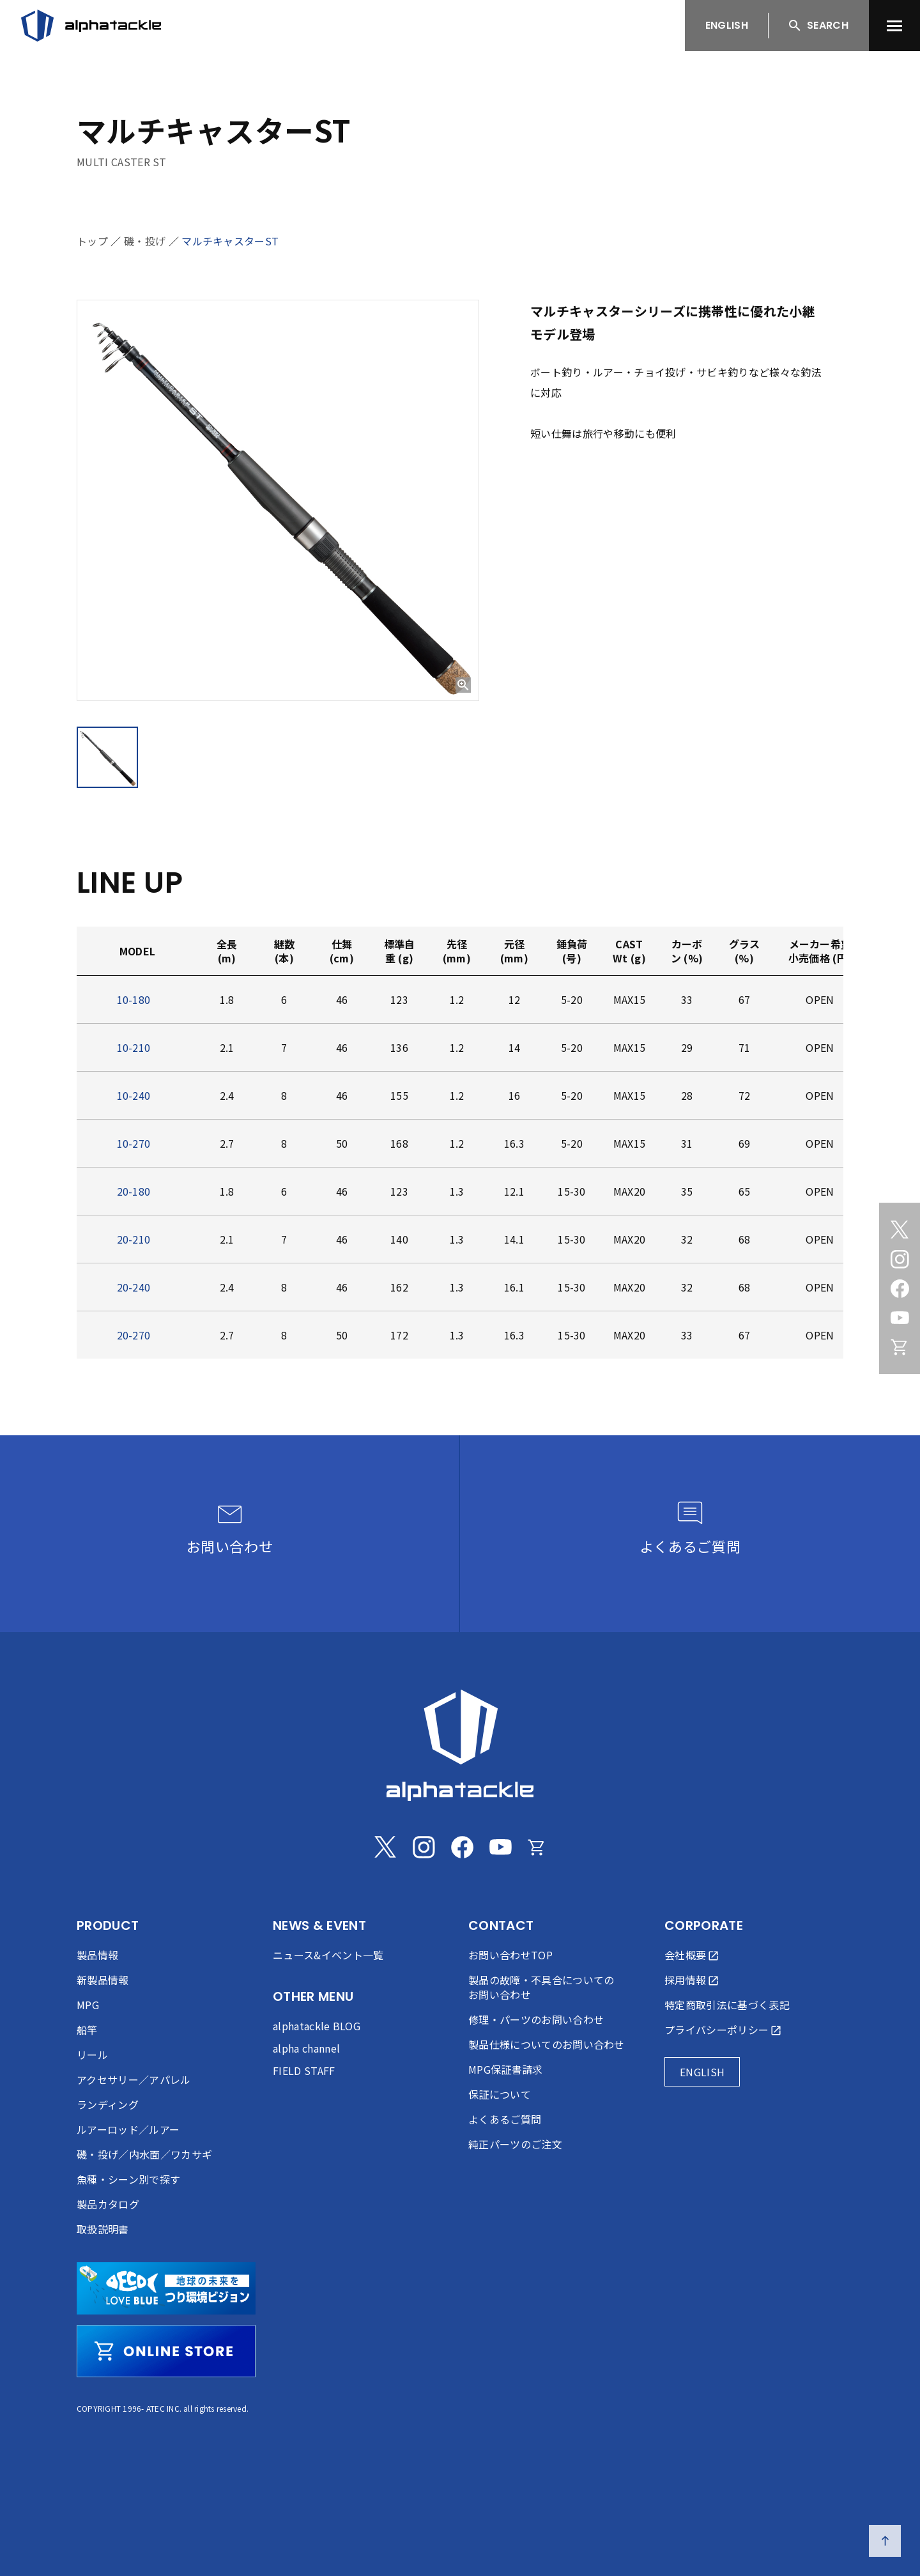  Describe the element at coordinates (108, 2104) in the screenshot. I see `ランディング` at that location.